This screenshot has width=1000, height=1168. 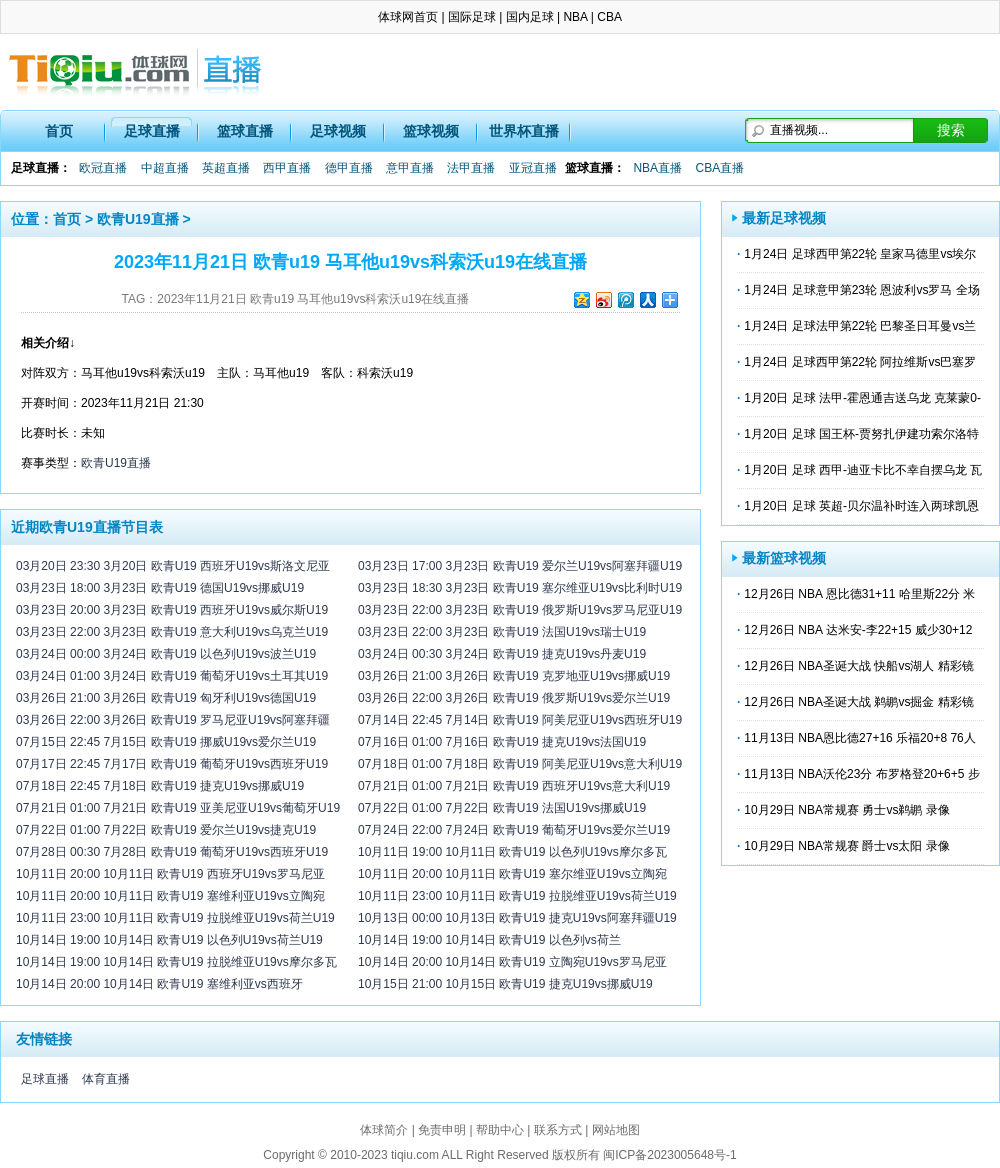 I want to click on 法甲直播, so click(x=471, y=168).